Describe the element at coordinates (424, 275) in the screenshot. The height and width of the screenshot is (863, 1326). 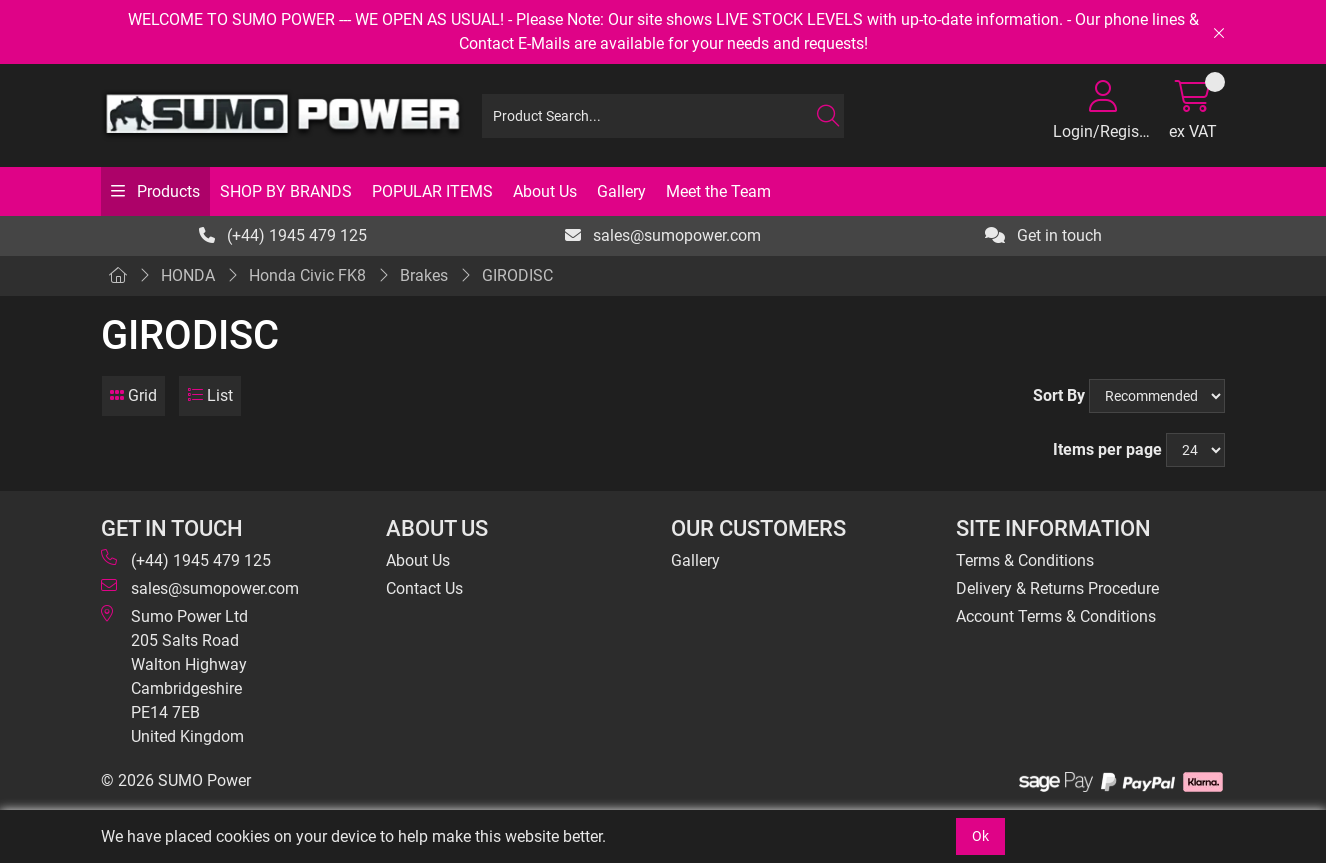
I see `Brakes` at that location.